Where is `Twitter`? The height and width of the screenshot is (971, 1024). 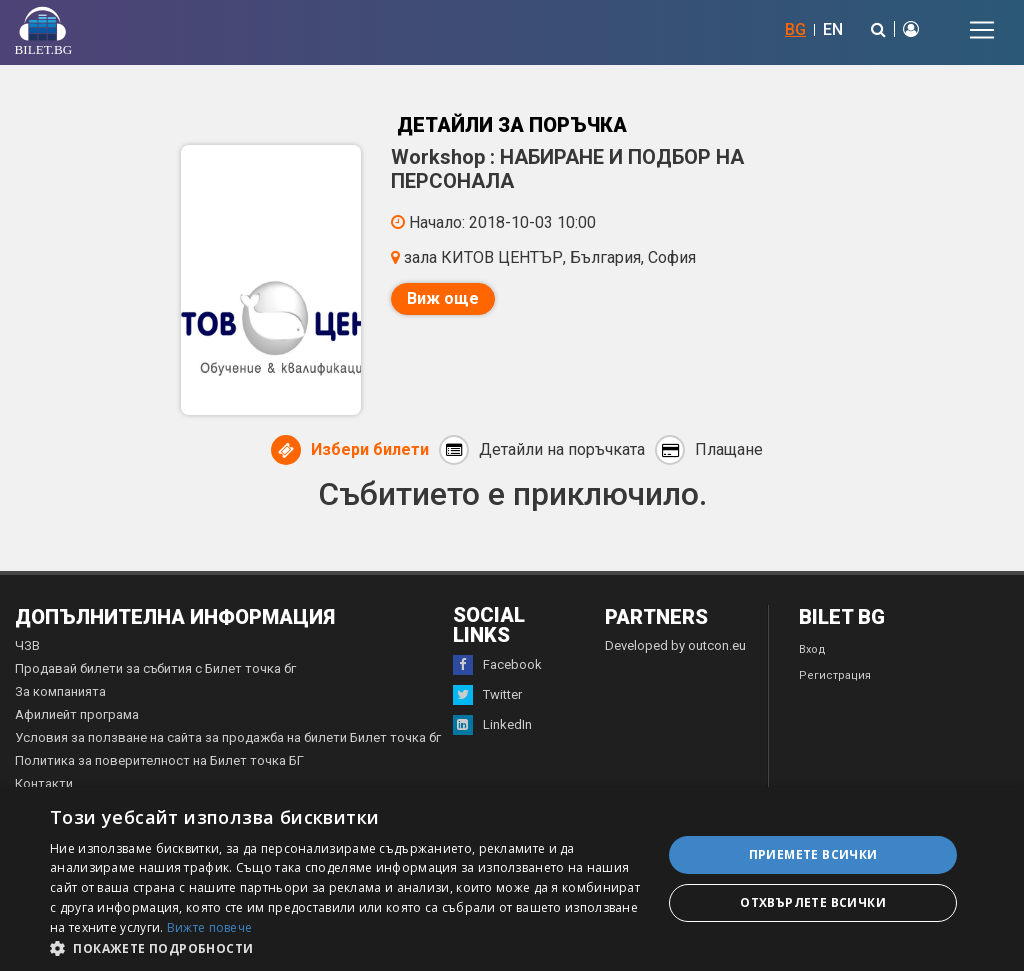 Twitter is located at coordinates (487, 695).